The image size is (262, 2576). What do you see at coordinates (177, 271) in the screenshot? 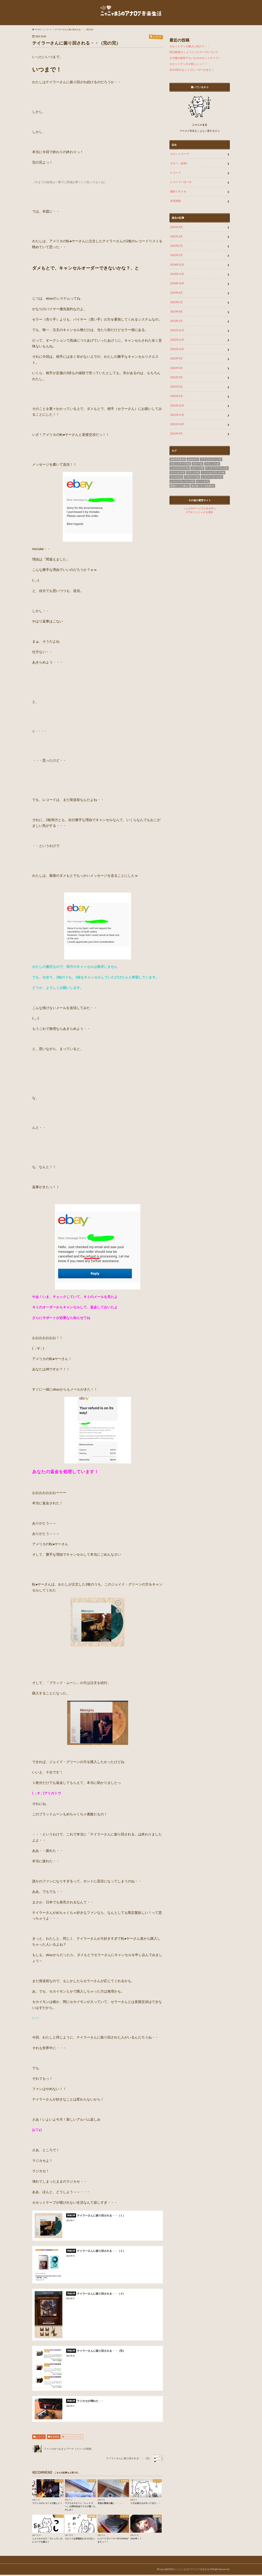
I see `2024年11月` at bounding box center [177, 271].